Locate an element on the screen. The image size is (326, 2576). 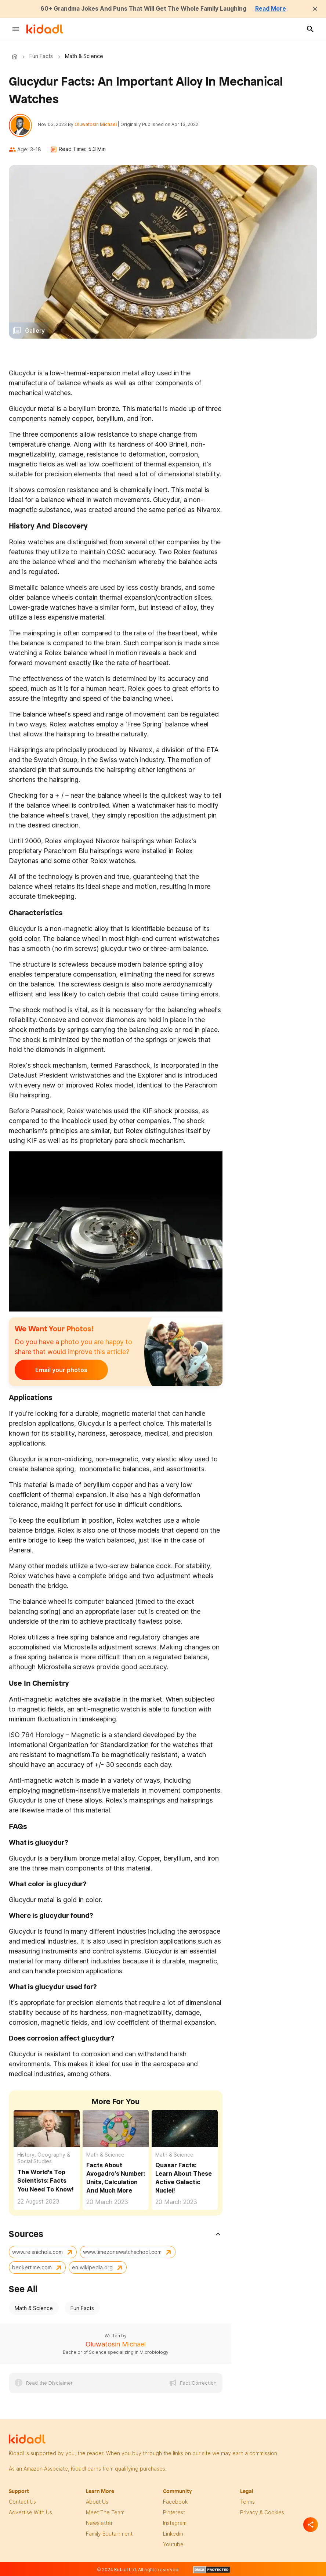
instagram is located at coordinates (174, 2523).